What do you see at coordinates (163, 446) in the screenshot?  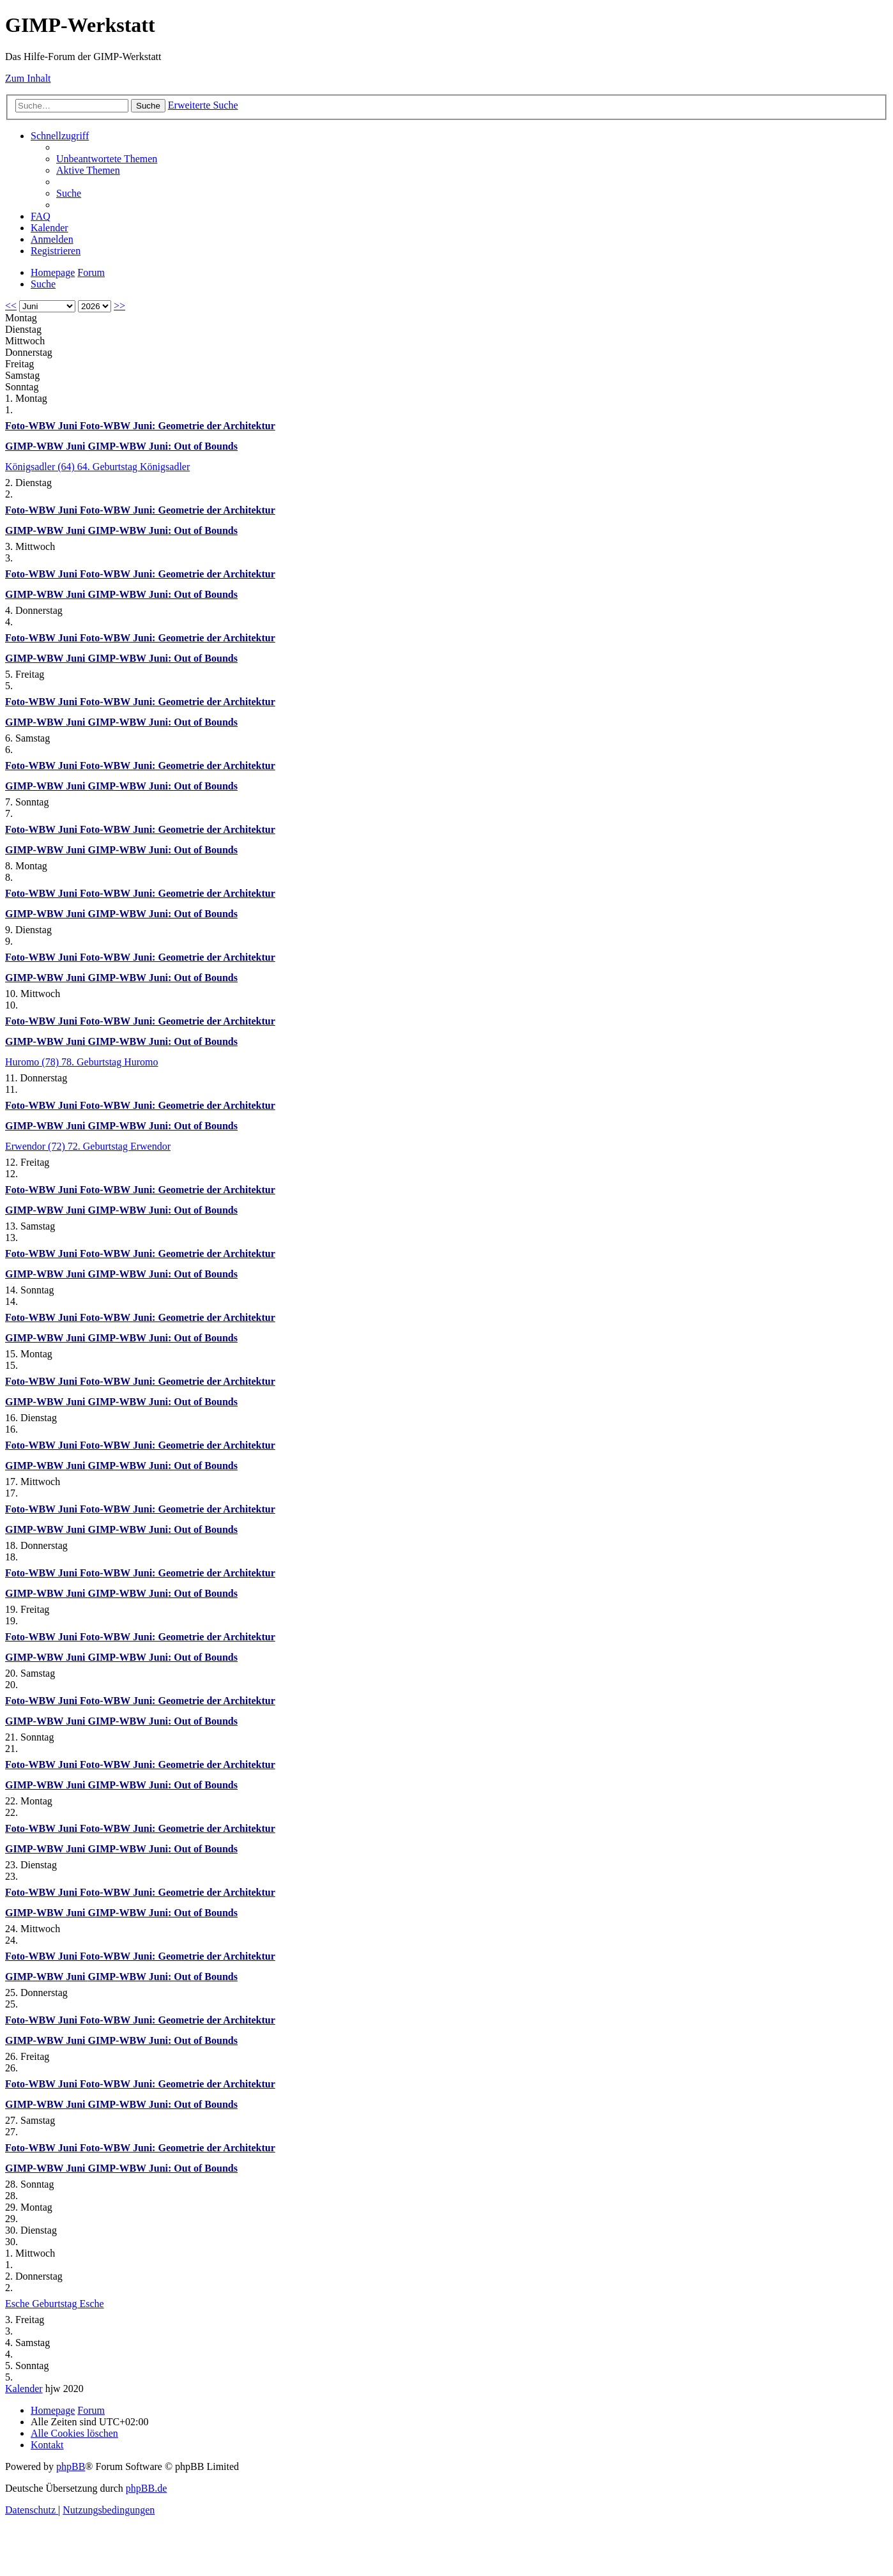 I see `GIMP-WBW Juni: Out of Bounds` at bounding box center [163, 446].